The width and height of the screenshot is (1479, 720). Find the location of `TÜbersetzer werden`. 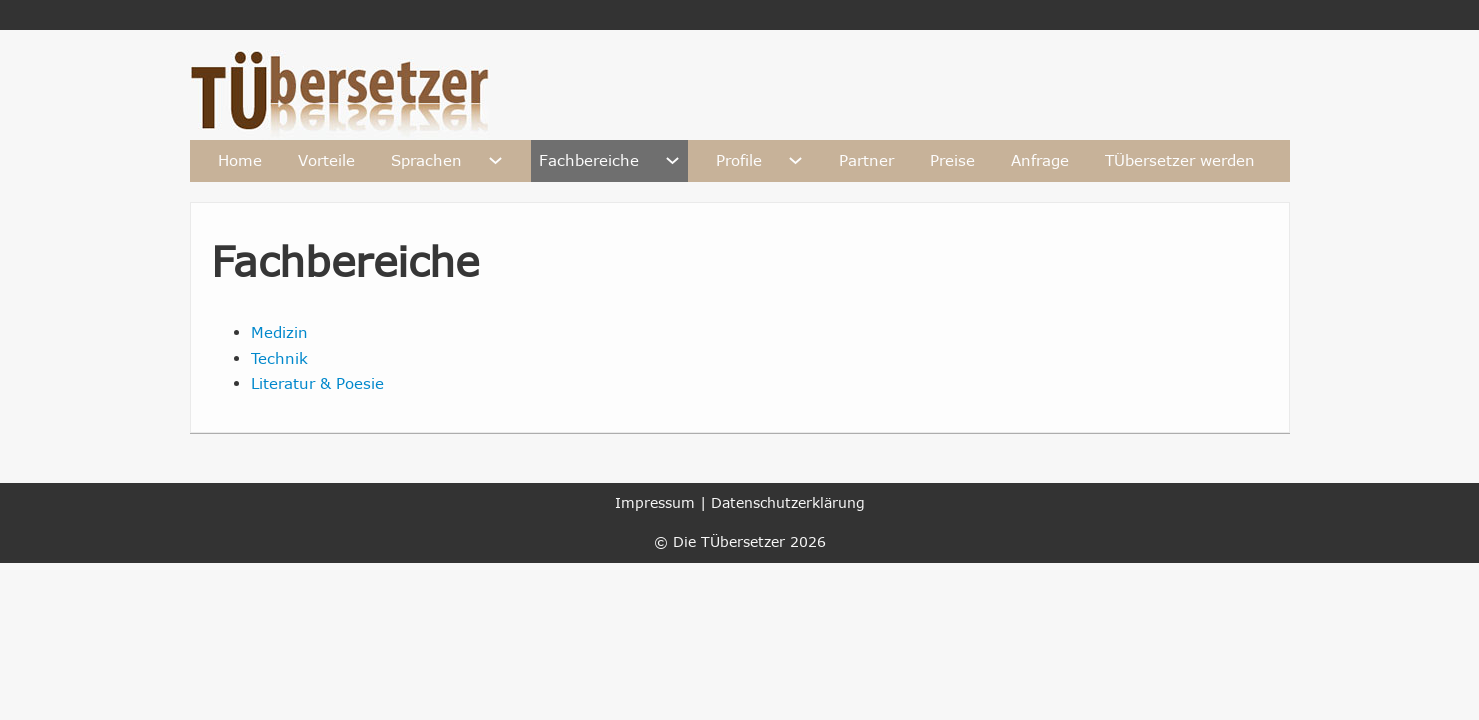

TÜbersetzer werden is located at coordinates (1180, 160).